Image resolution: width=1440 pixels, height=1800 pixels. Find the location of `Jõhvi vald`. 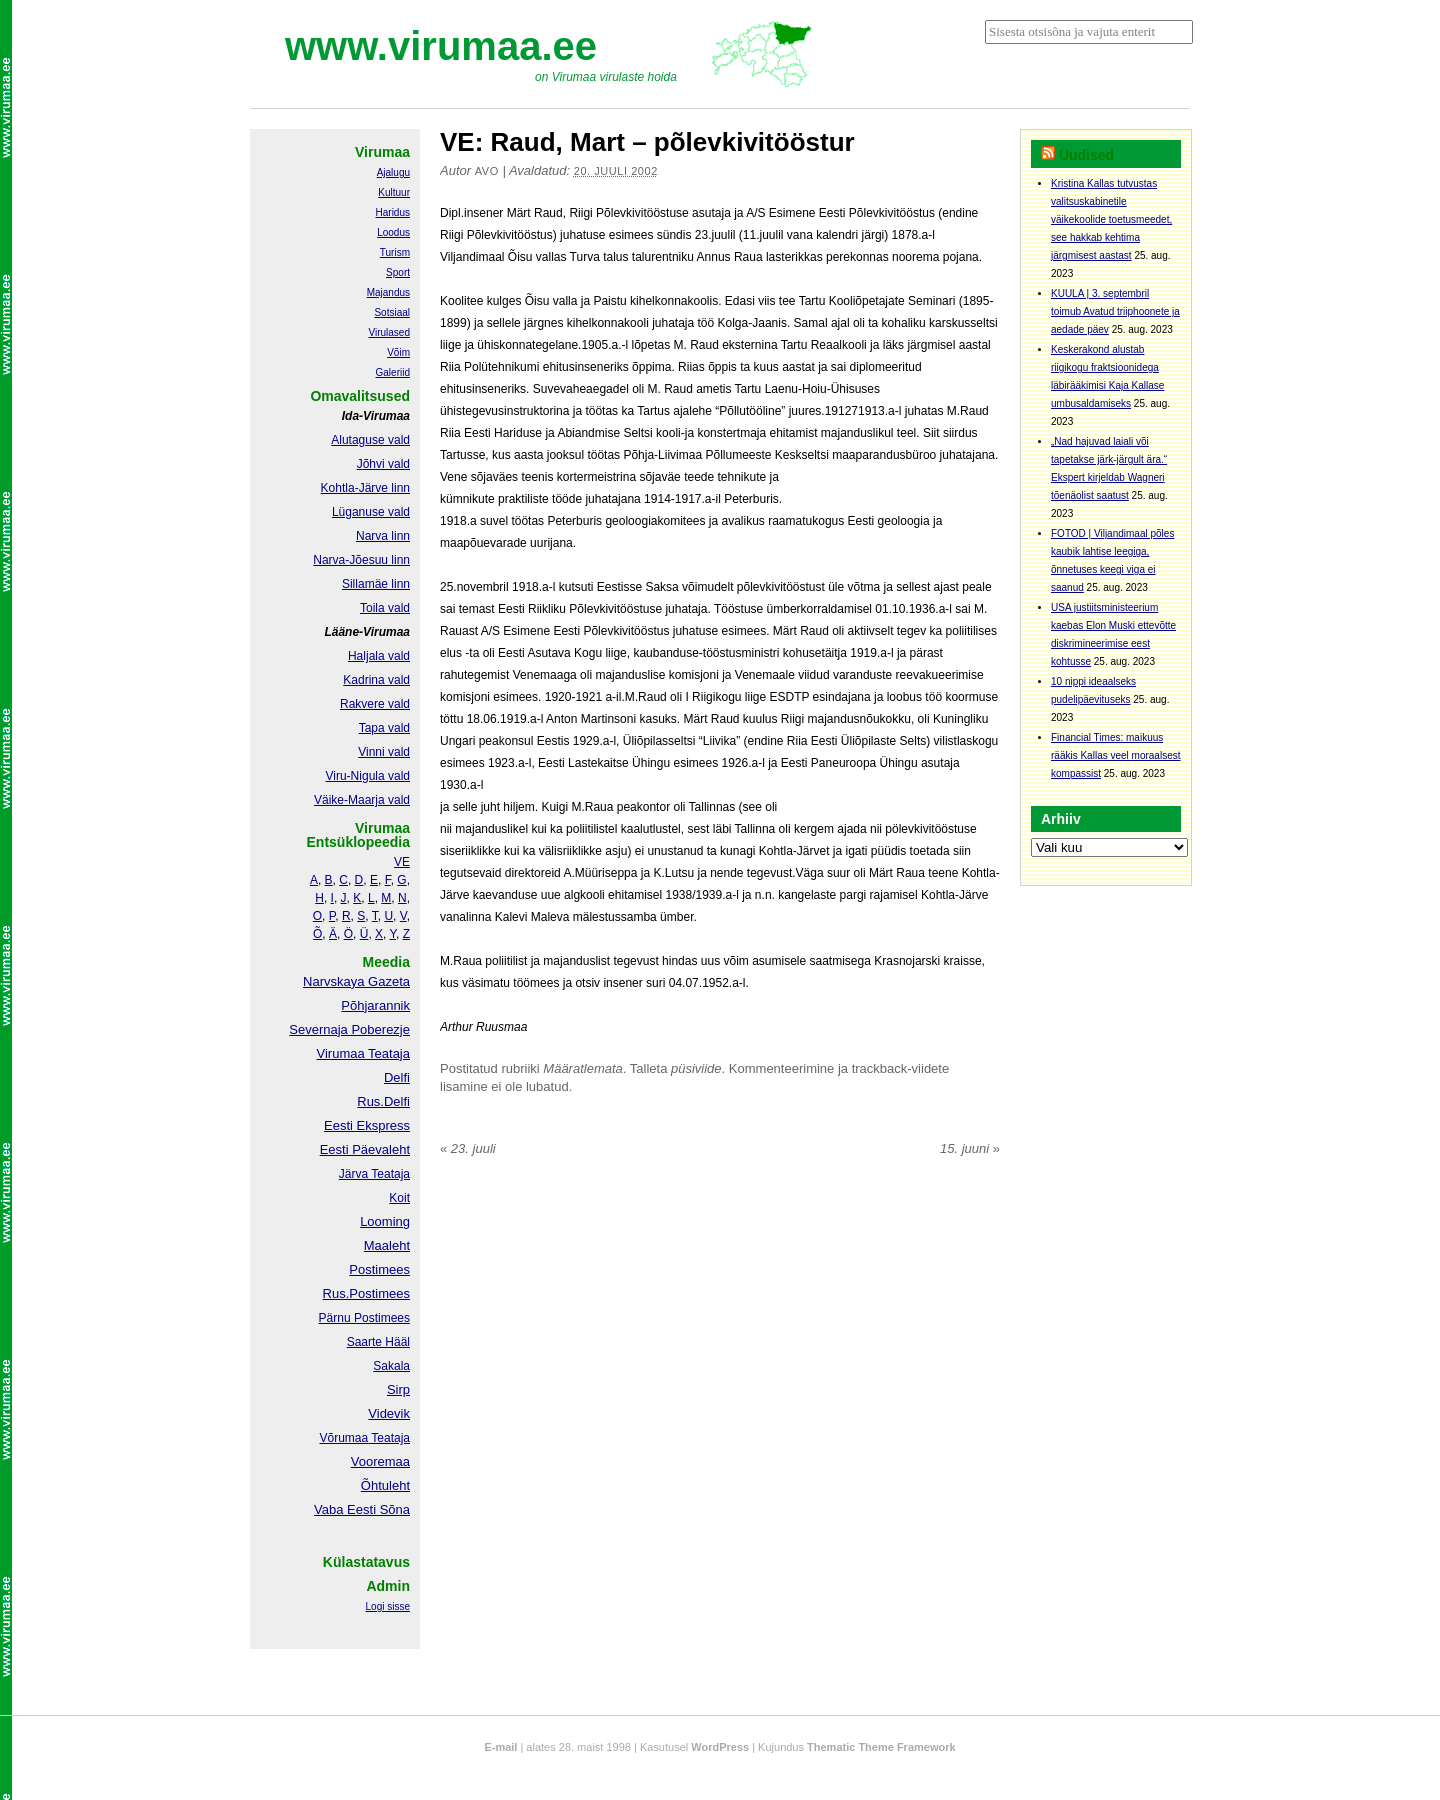

Jõhvi vald is located at coordinates (383, 464).